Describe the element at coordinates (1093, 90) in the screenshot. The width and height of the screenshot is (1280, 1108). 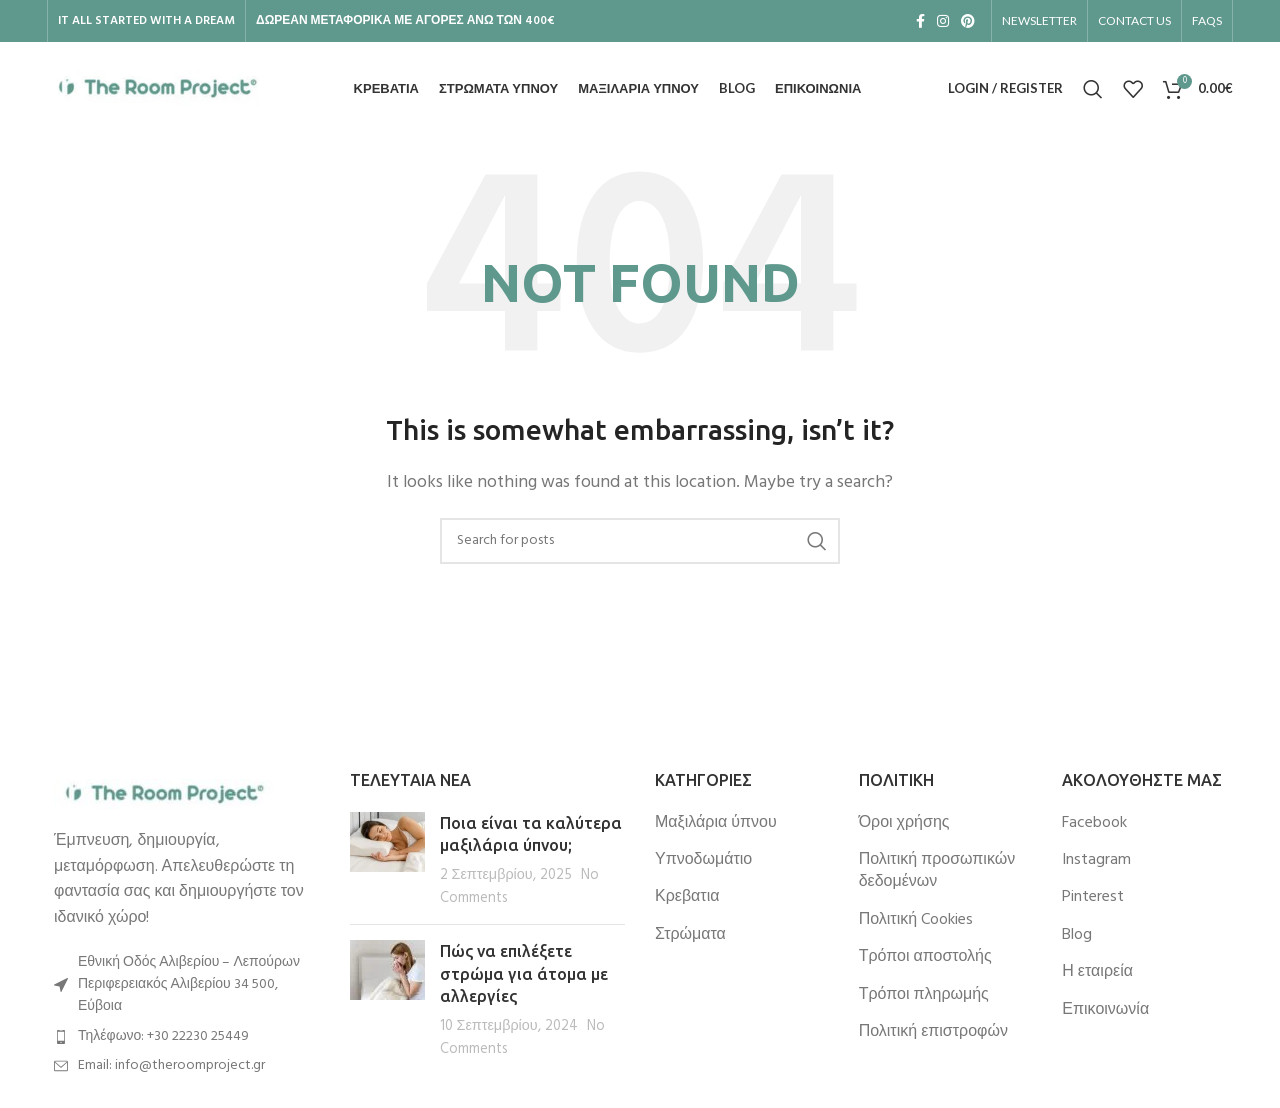
I see `[Search]` at that location.